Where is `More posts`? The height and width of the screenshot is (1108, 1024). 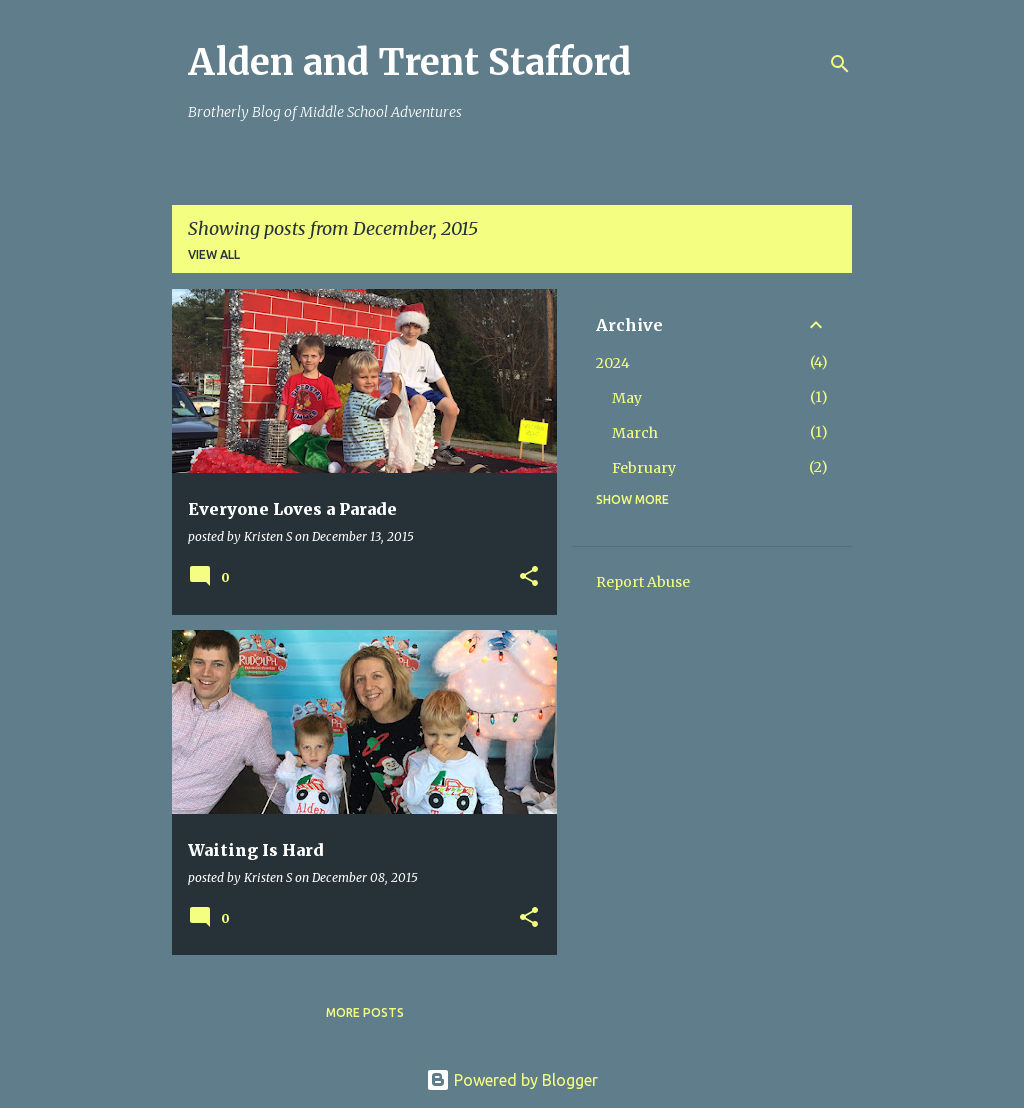
More posts is located at coordinates (365, 1012).